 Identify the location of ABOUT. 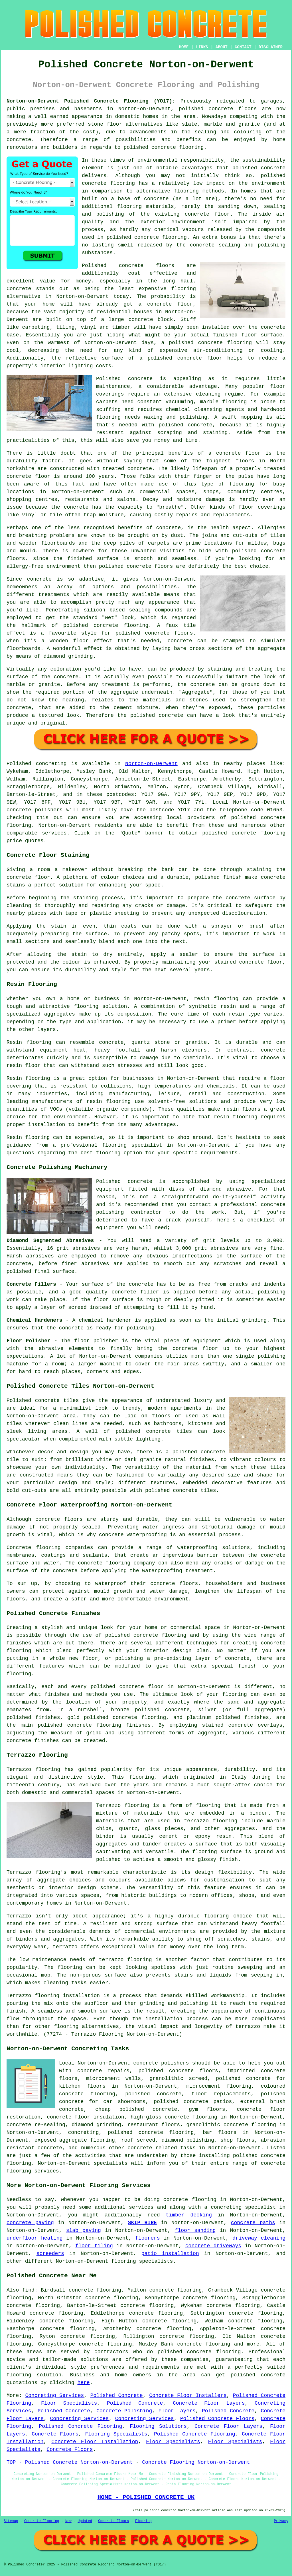
(222, 47).